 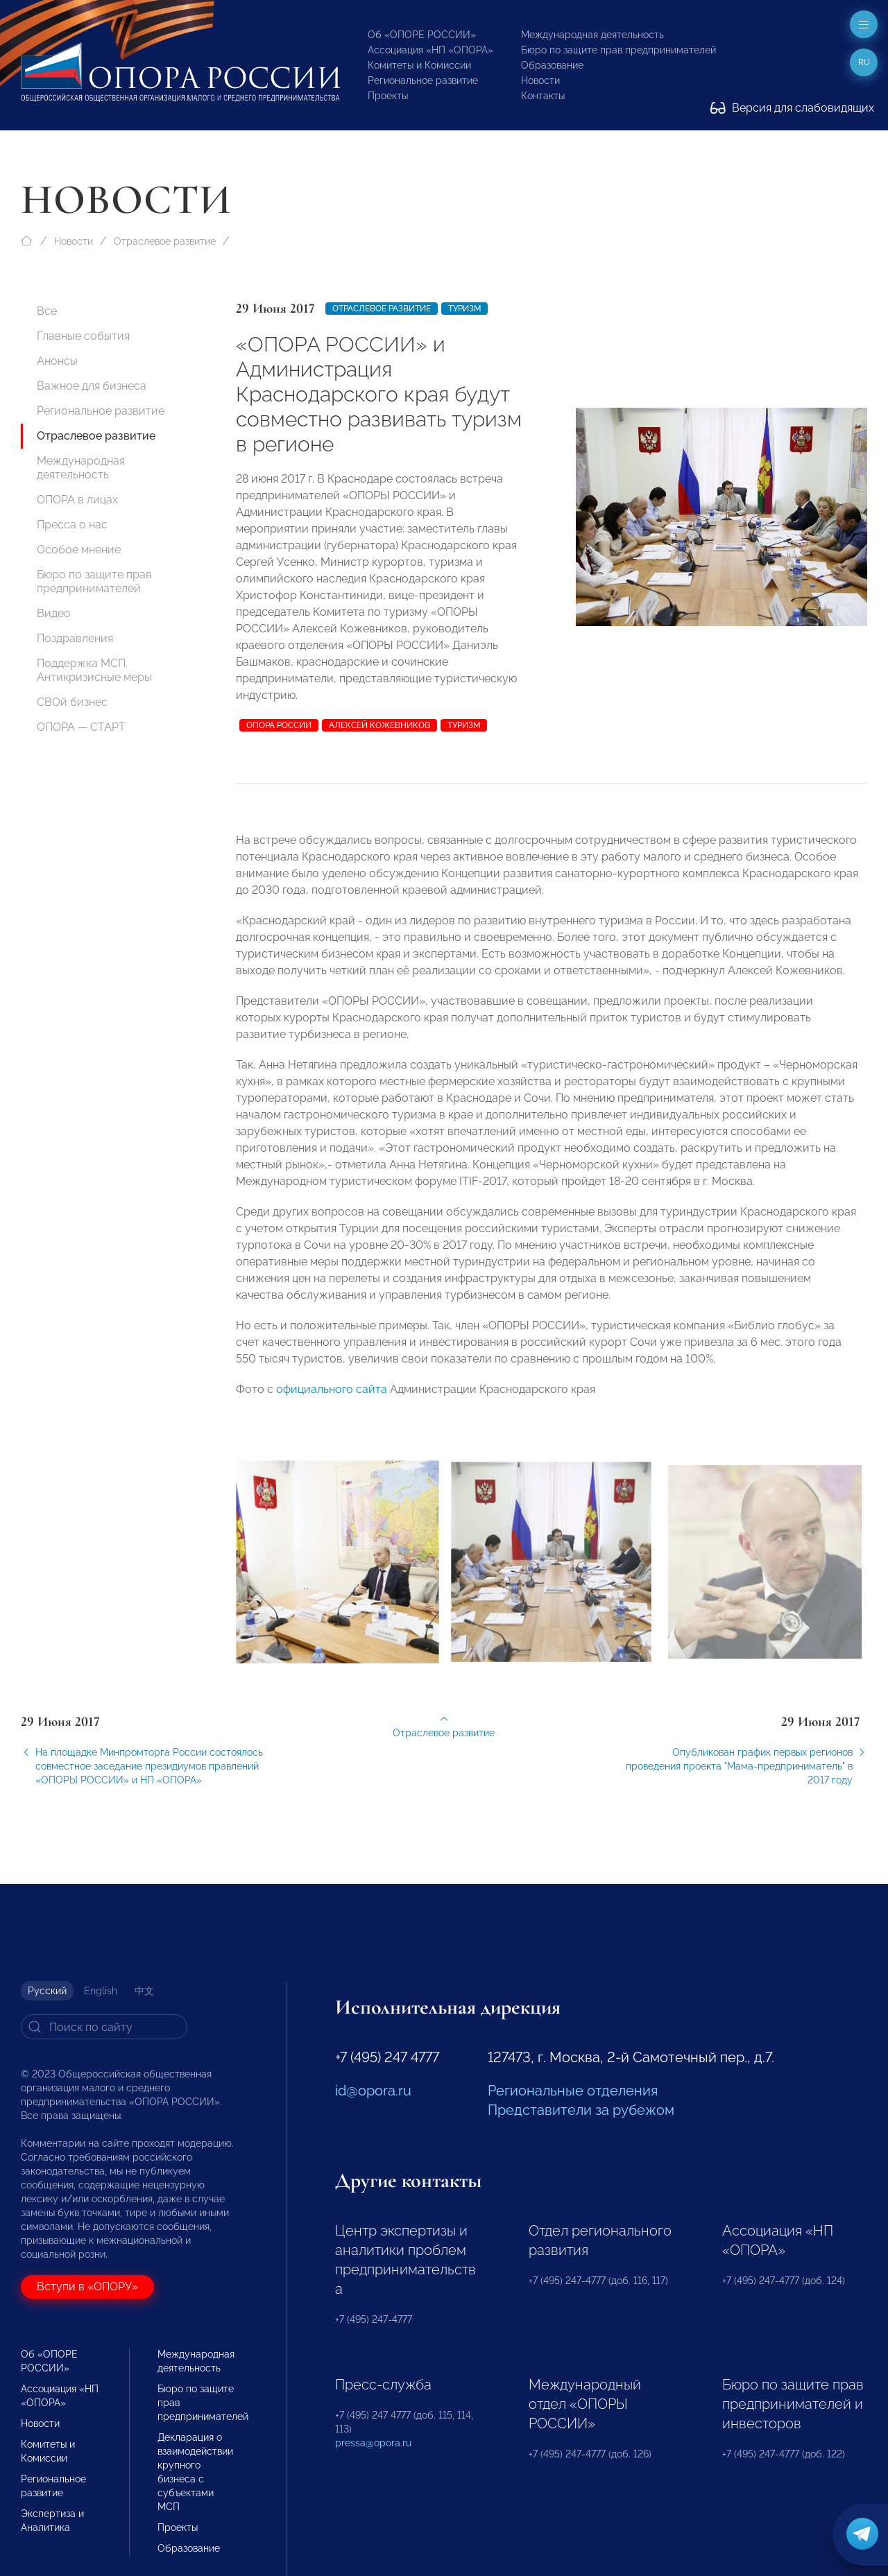 What do you see at coordinates (54, 613) in the screenshot?
I see `Видео` at bounding box center [54, 613].